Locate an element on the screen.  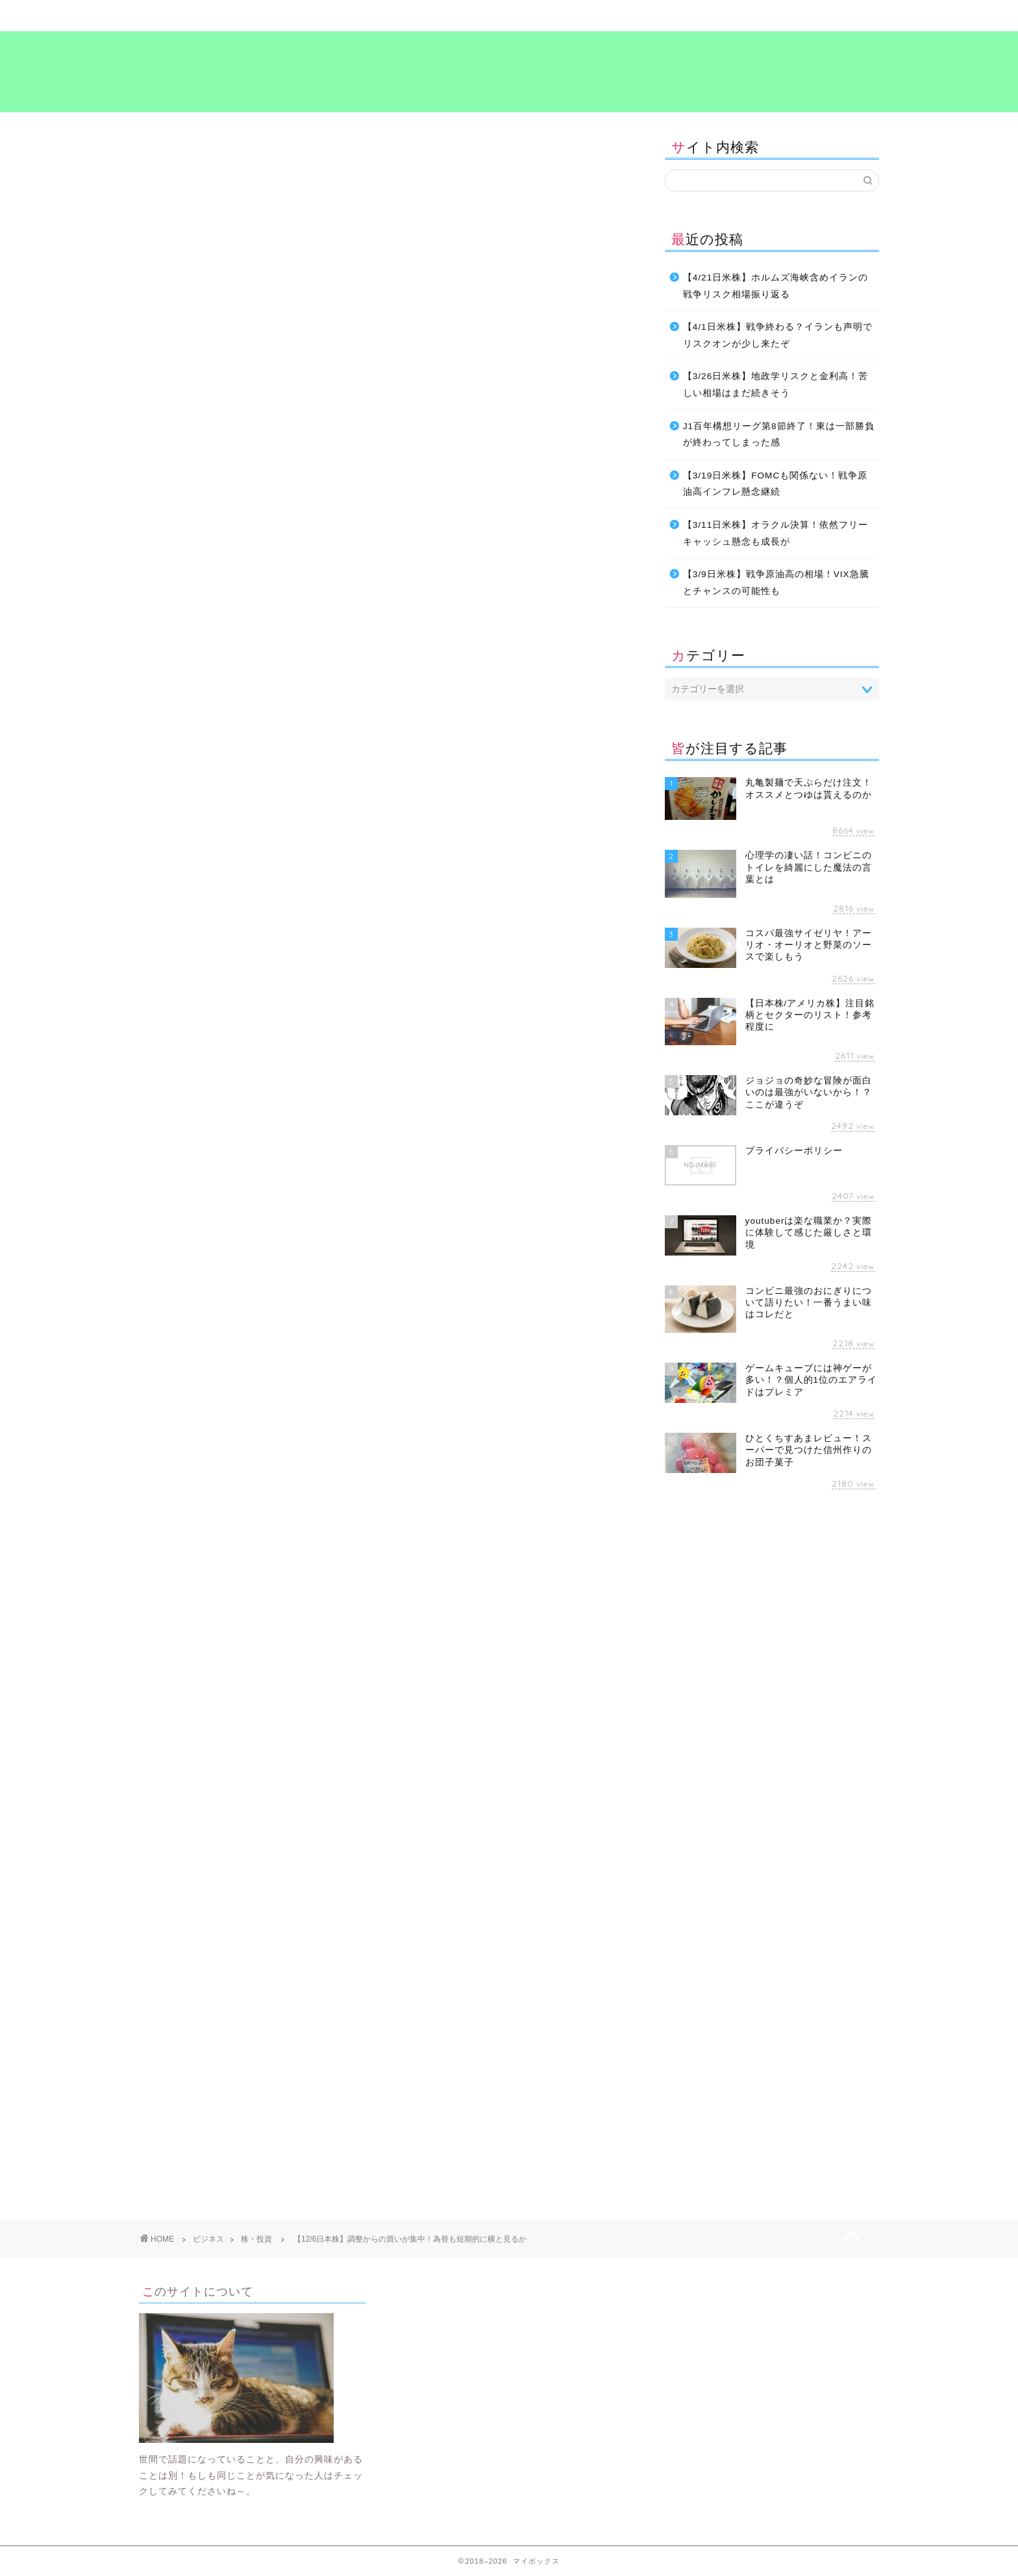
株・投資 is located at coordinates (159, 151).